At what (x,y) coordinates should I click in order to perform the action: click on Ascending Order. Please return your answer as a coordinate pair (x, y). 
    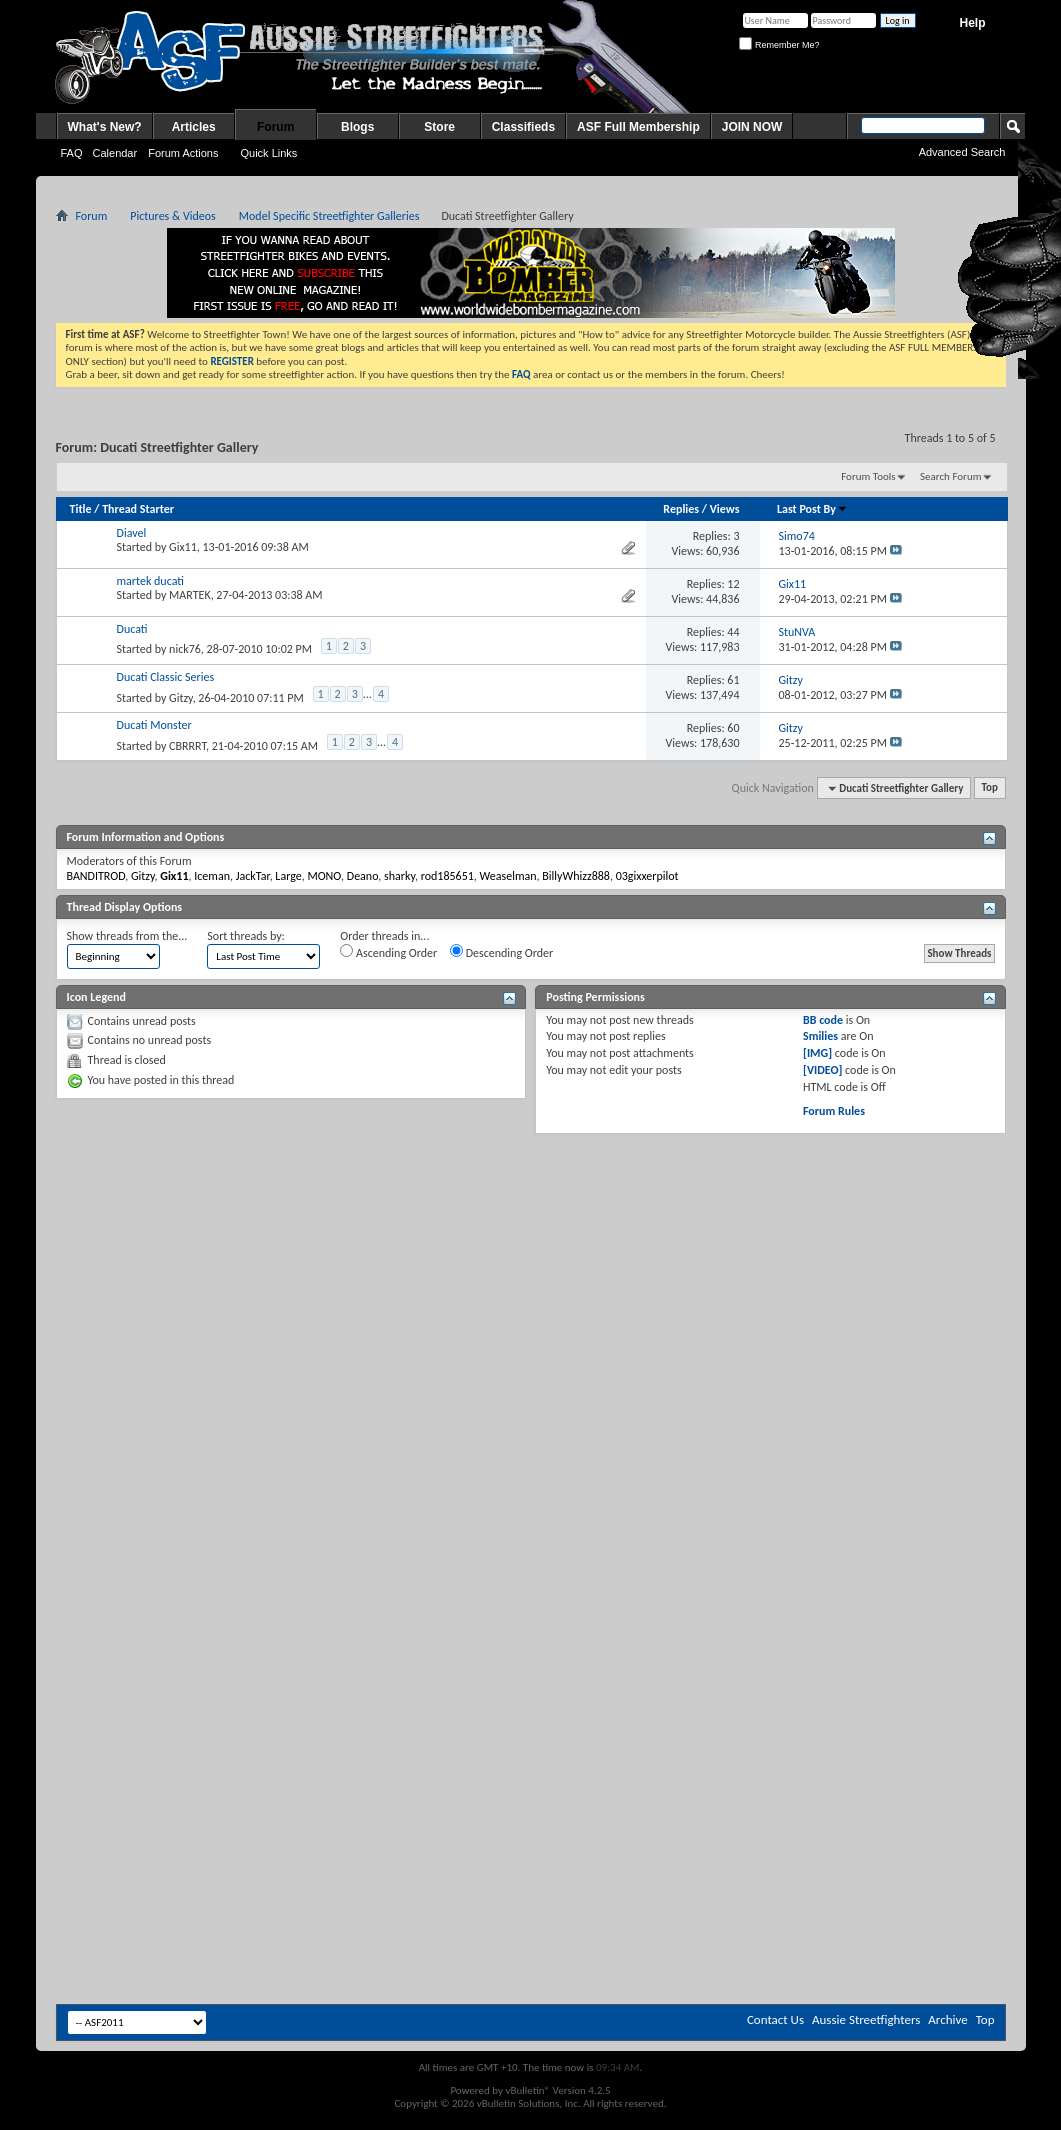
    Looking at the image, I should click on (388, 952).